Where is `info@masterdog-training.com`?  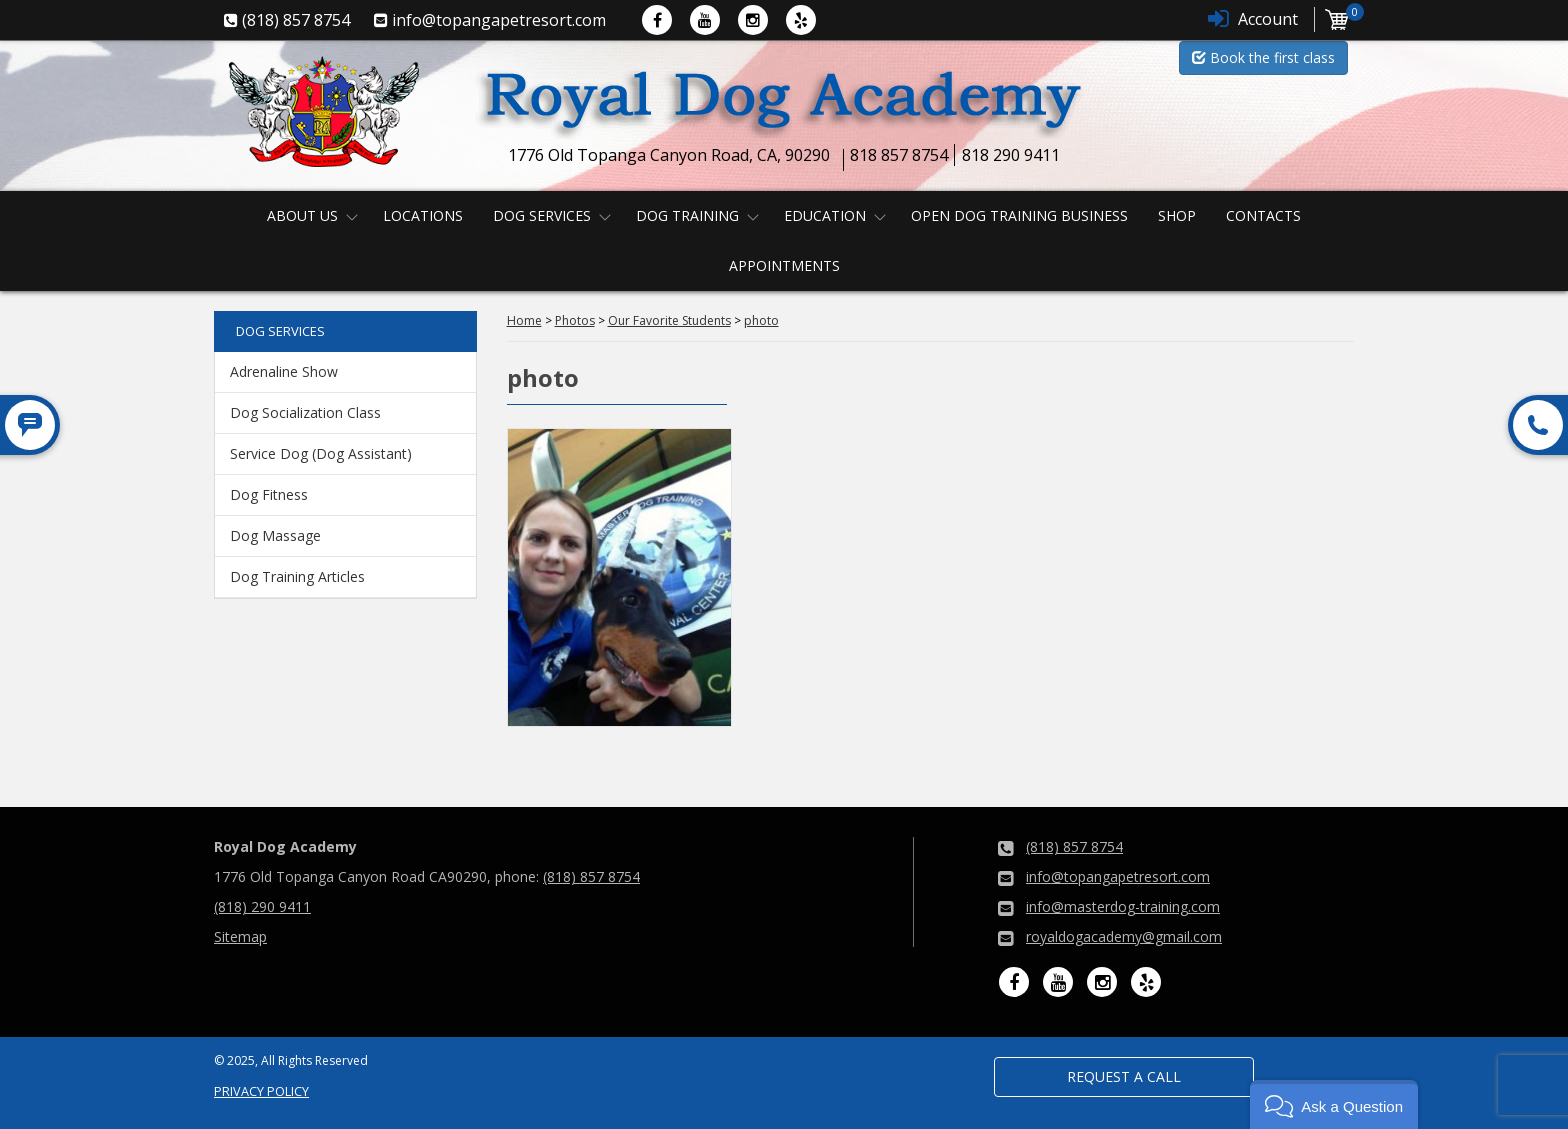 info@masterdog-training.com is located at coordinates (1123, 906).